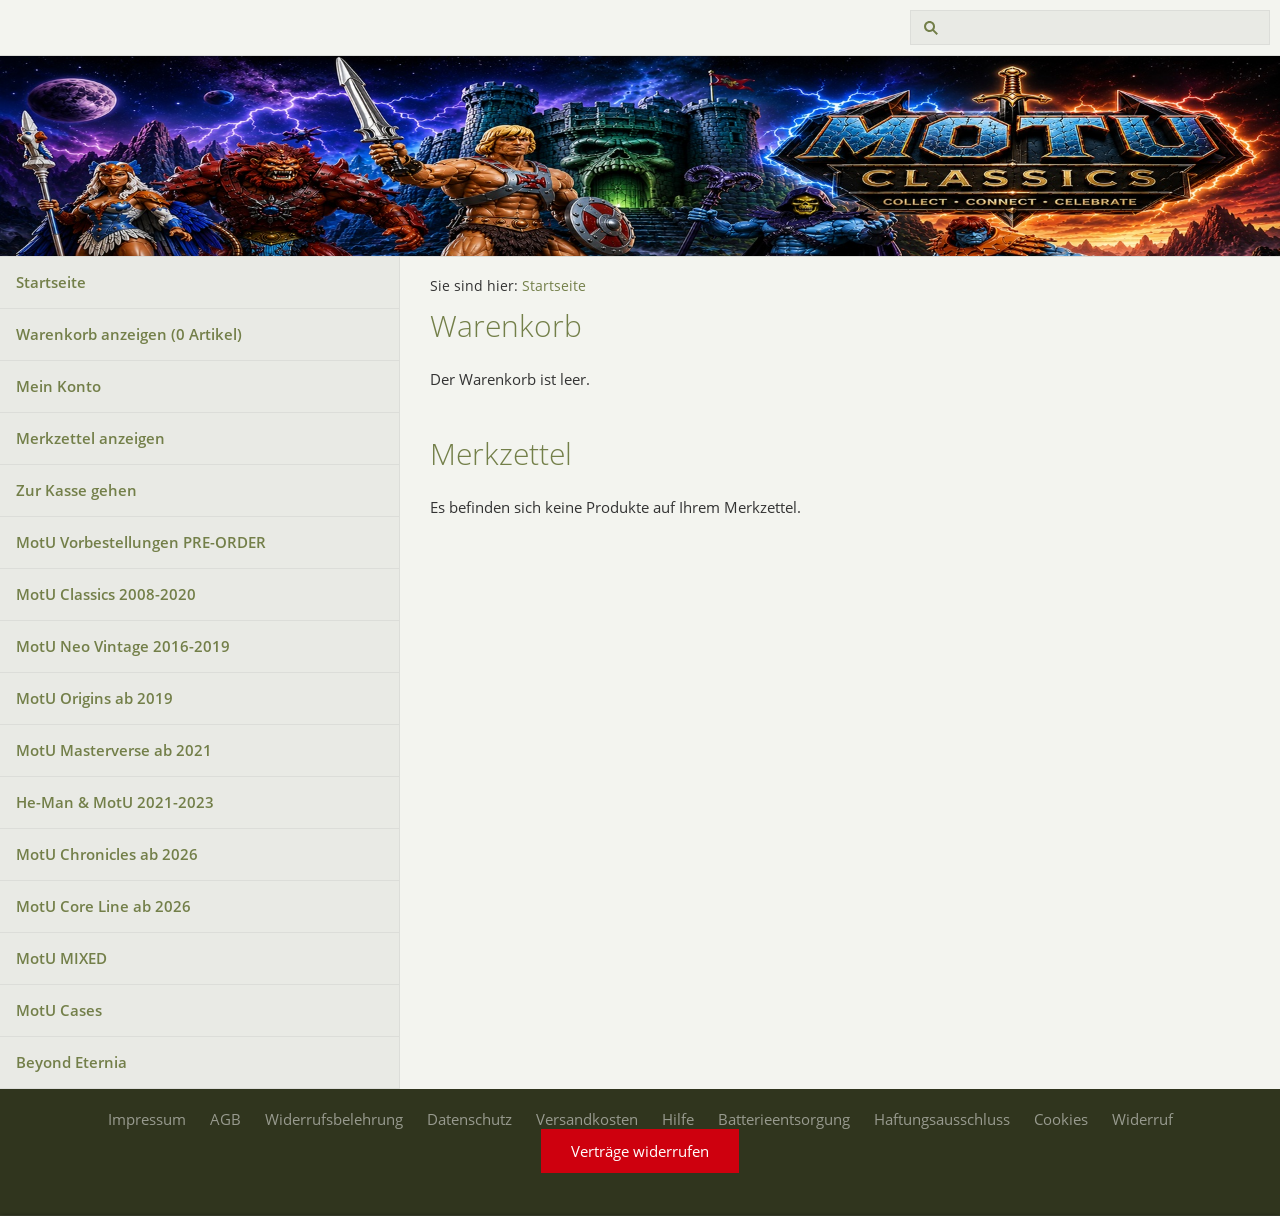 The height and width of the screenshot is (1223, 1280). Describe the element at coordinates (587, 1119) in the screenshot. I see `Versandkosten` at that location.